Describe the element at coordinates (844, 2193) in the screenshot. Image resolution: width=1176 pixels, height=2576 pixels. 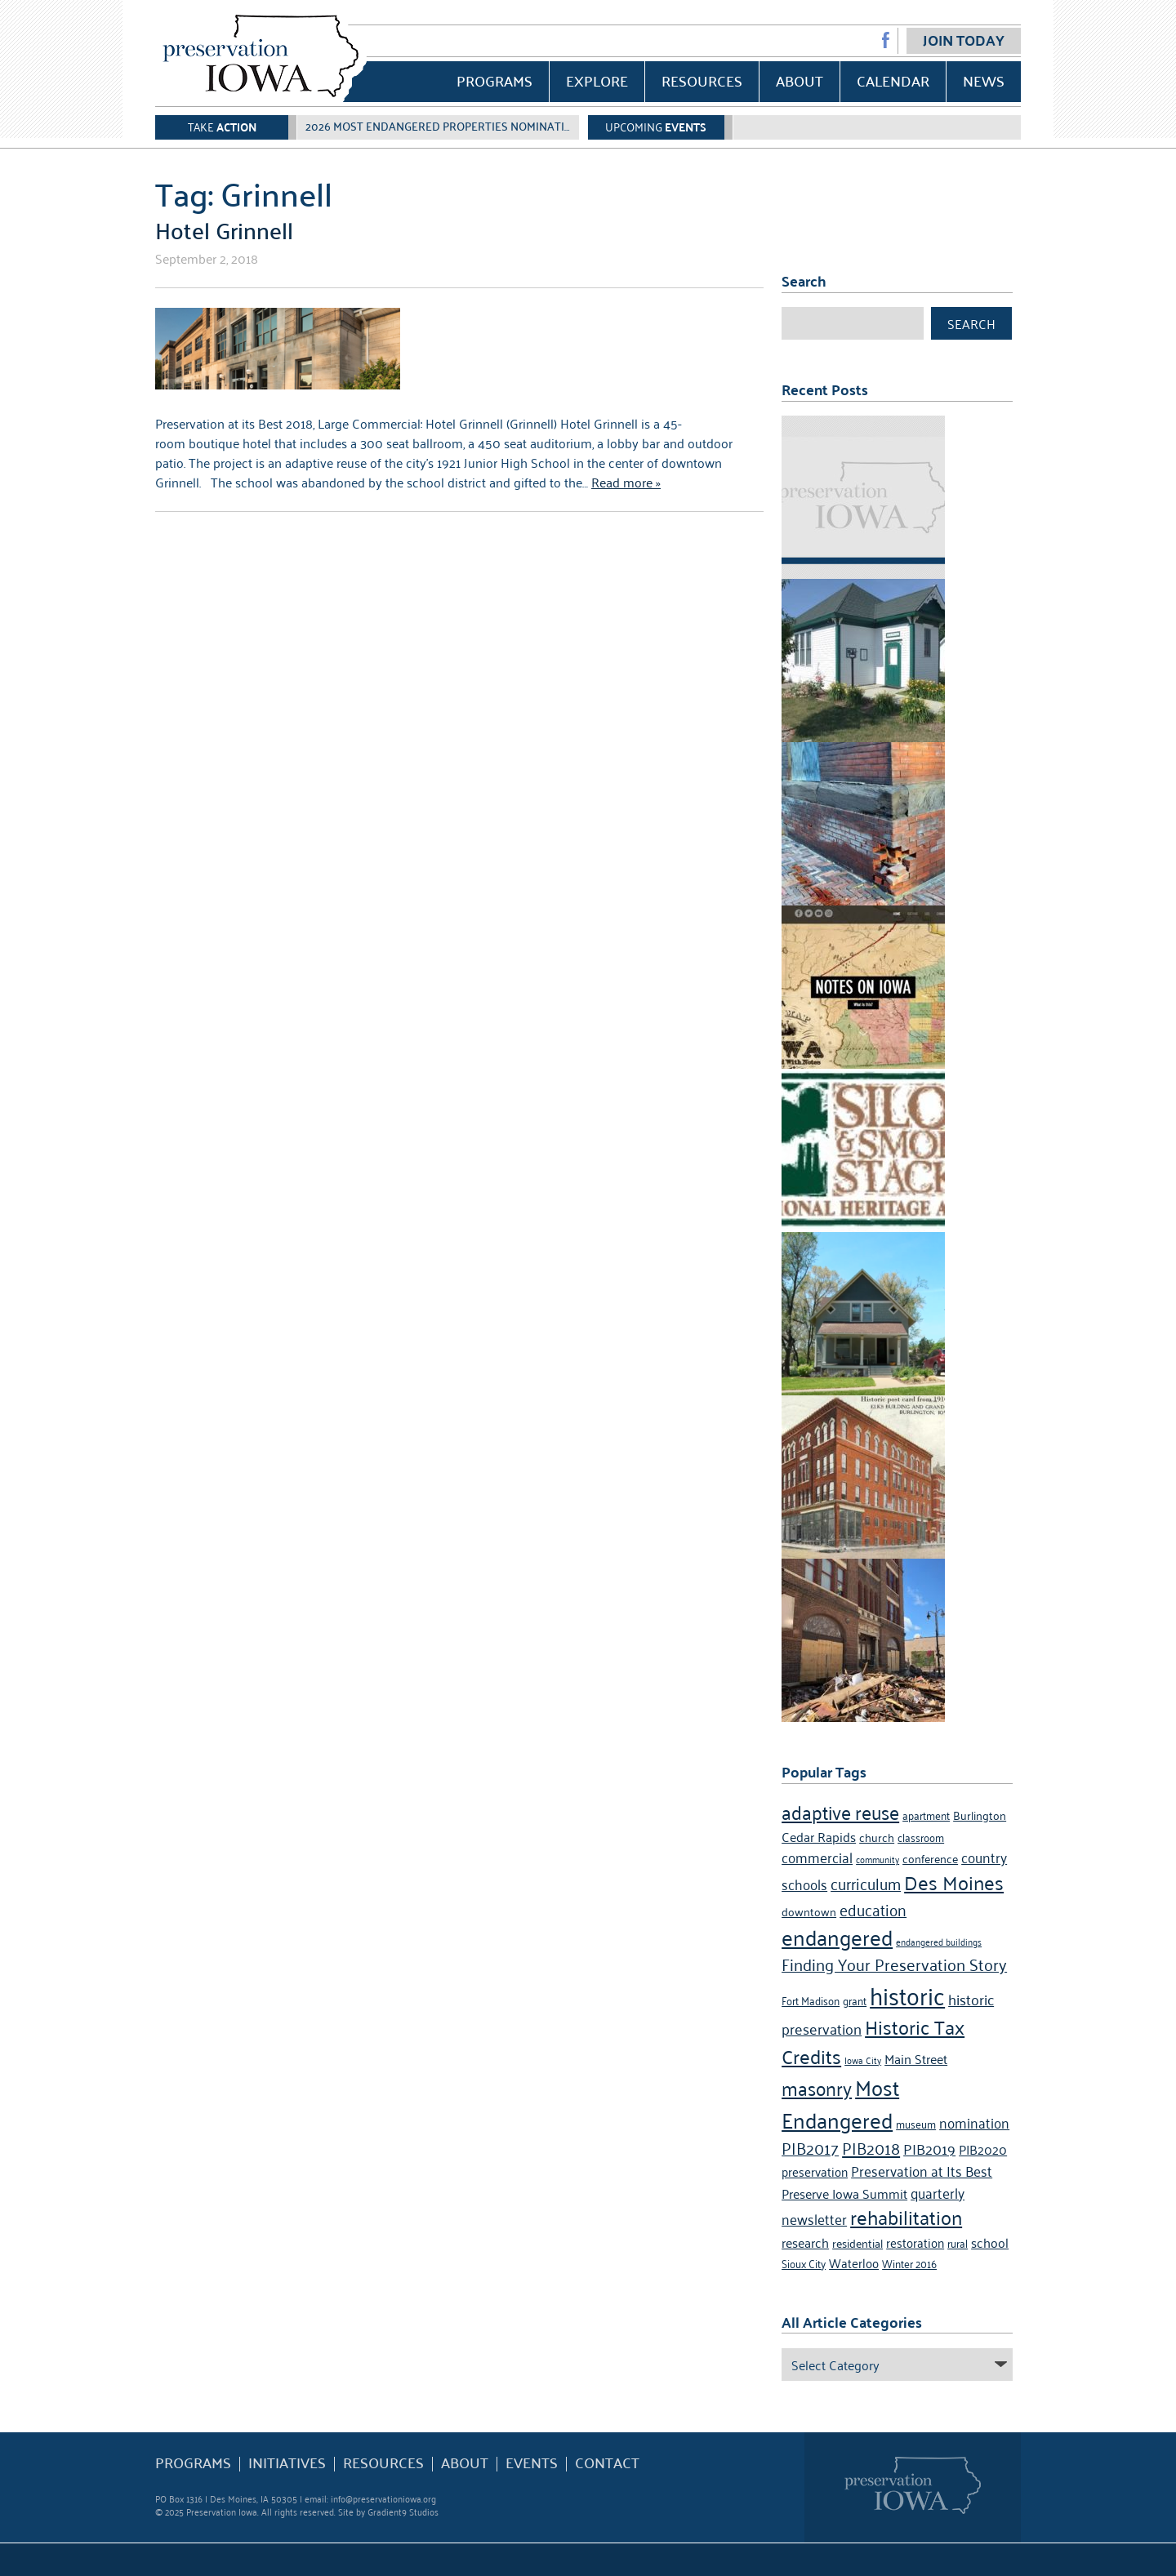
I see `Preserve Iowa Summit [Preserve Iowa Summit (7 items)]` at that location.